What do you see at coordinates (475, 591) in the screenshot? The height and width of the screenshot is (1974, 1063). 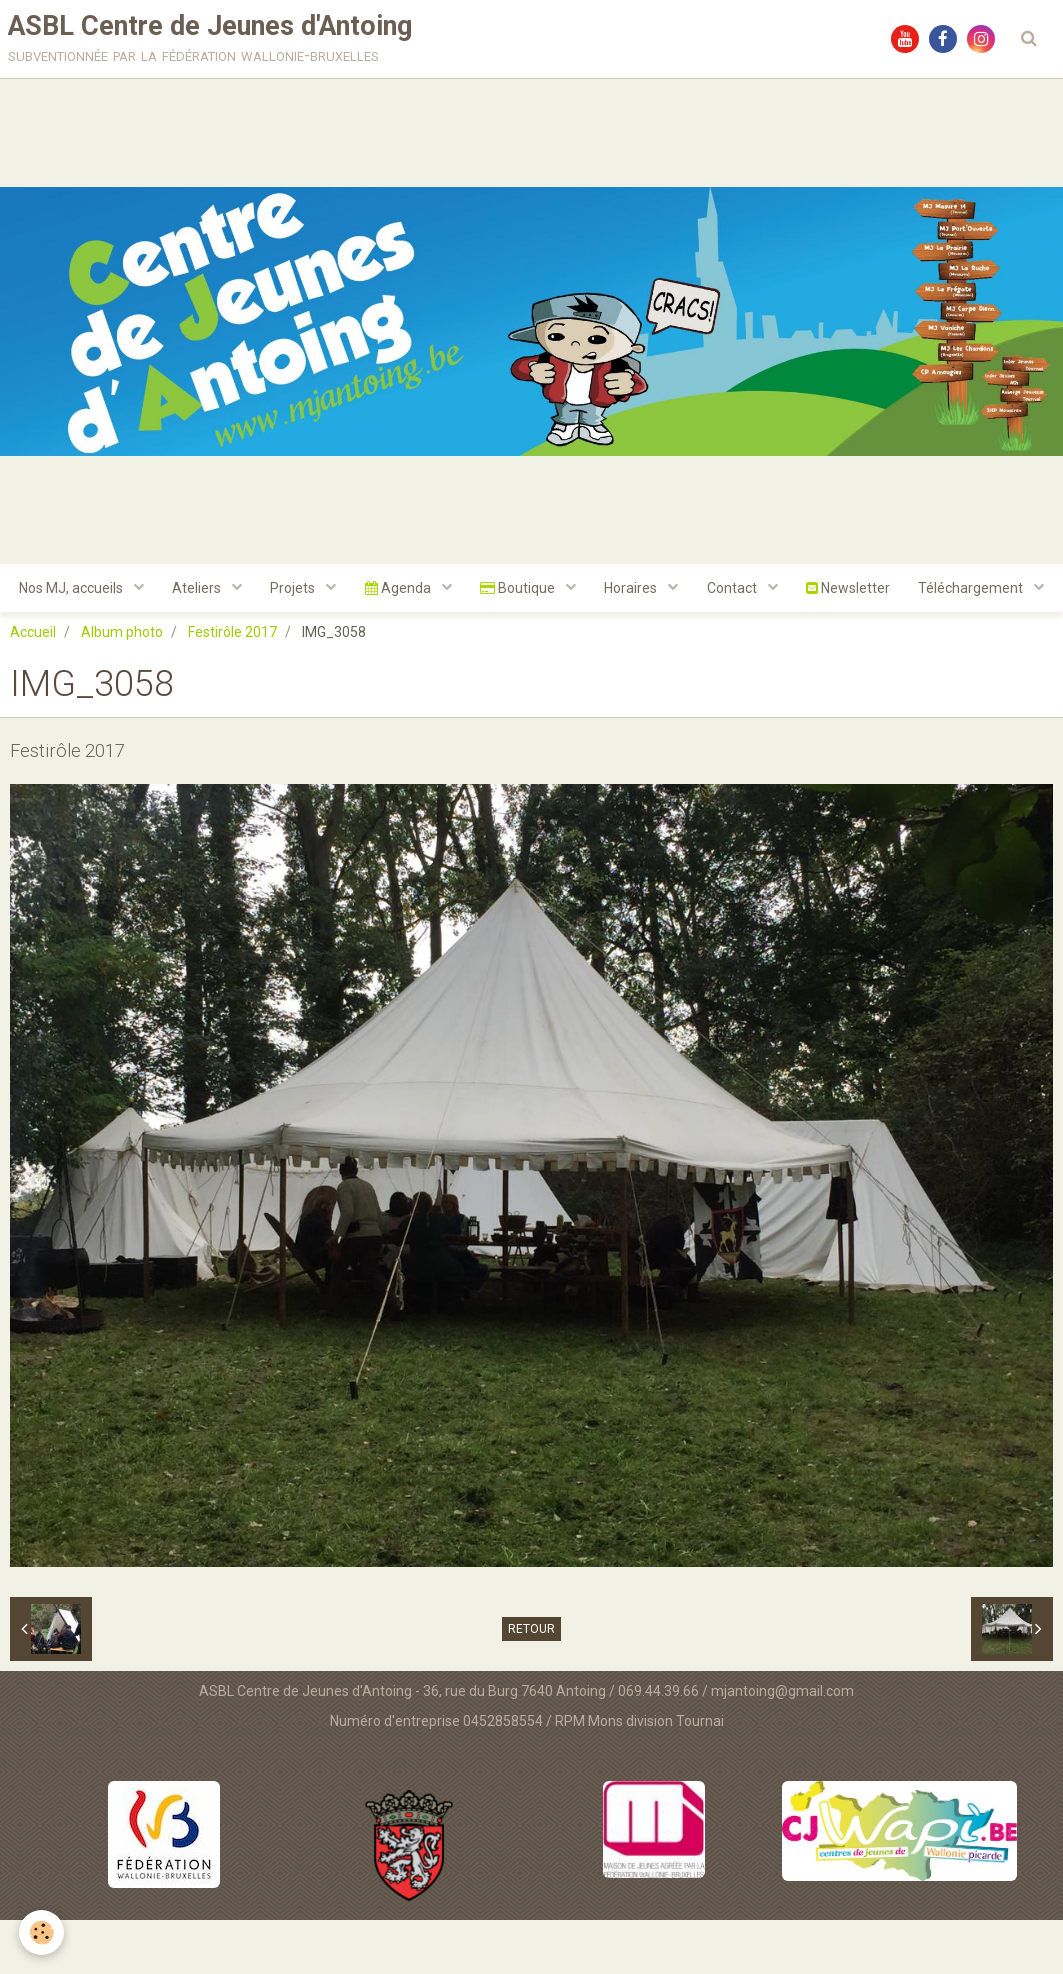 I see `Agenda` at bounding box center [475, 591].